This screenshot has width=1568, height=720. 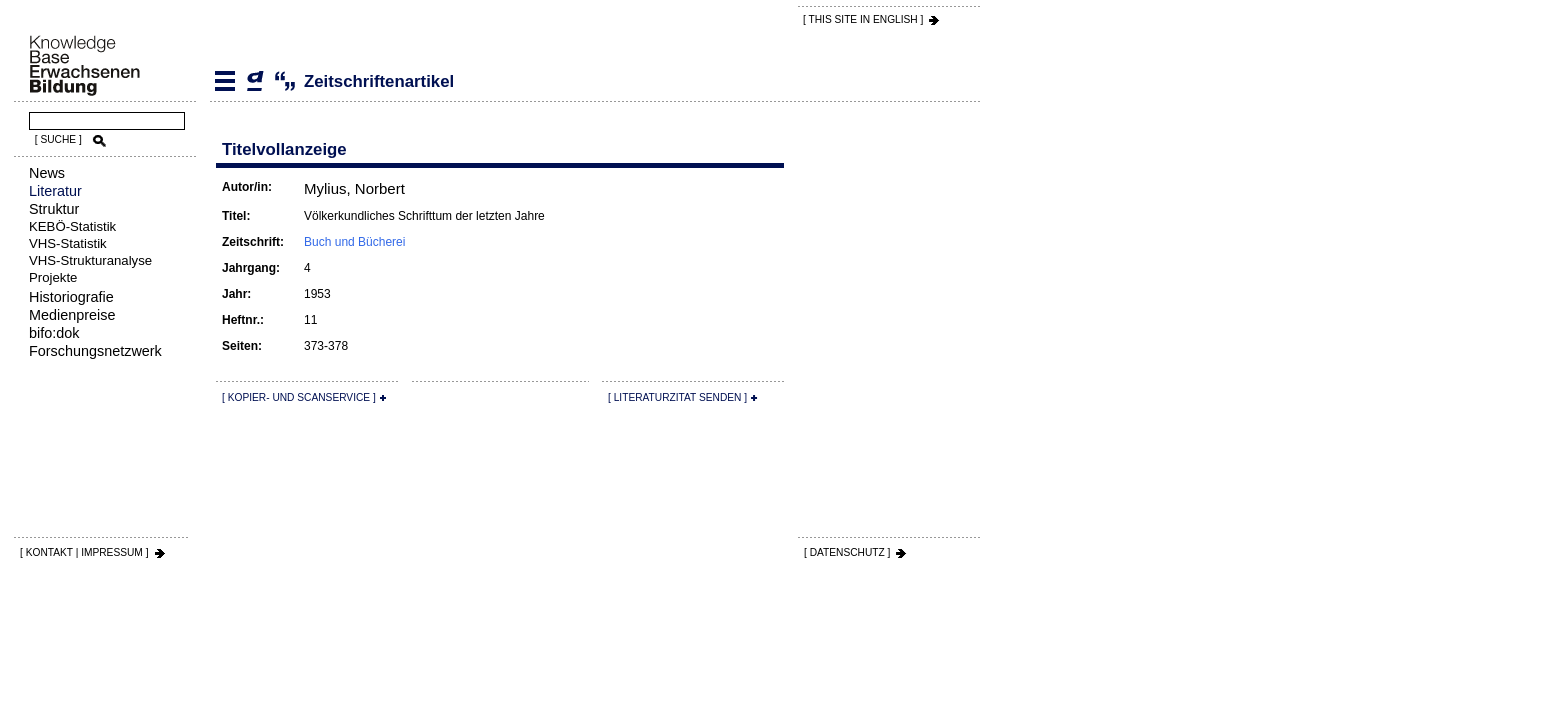 What do you see at coordinates (55, 191) in the screenshot?
I see `Literatur` at bounding box center [55, 191].